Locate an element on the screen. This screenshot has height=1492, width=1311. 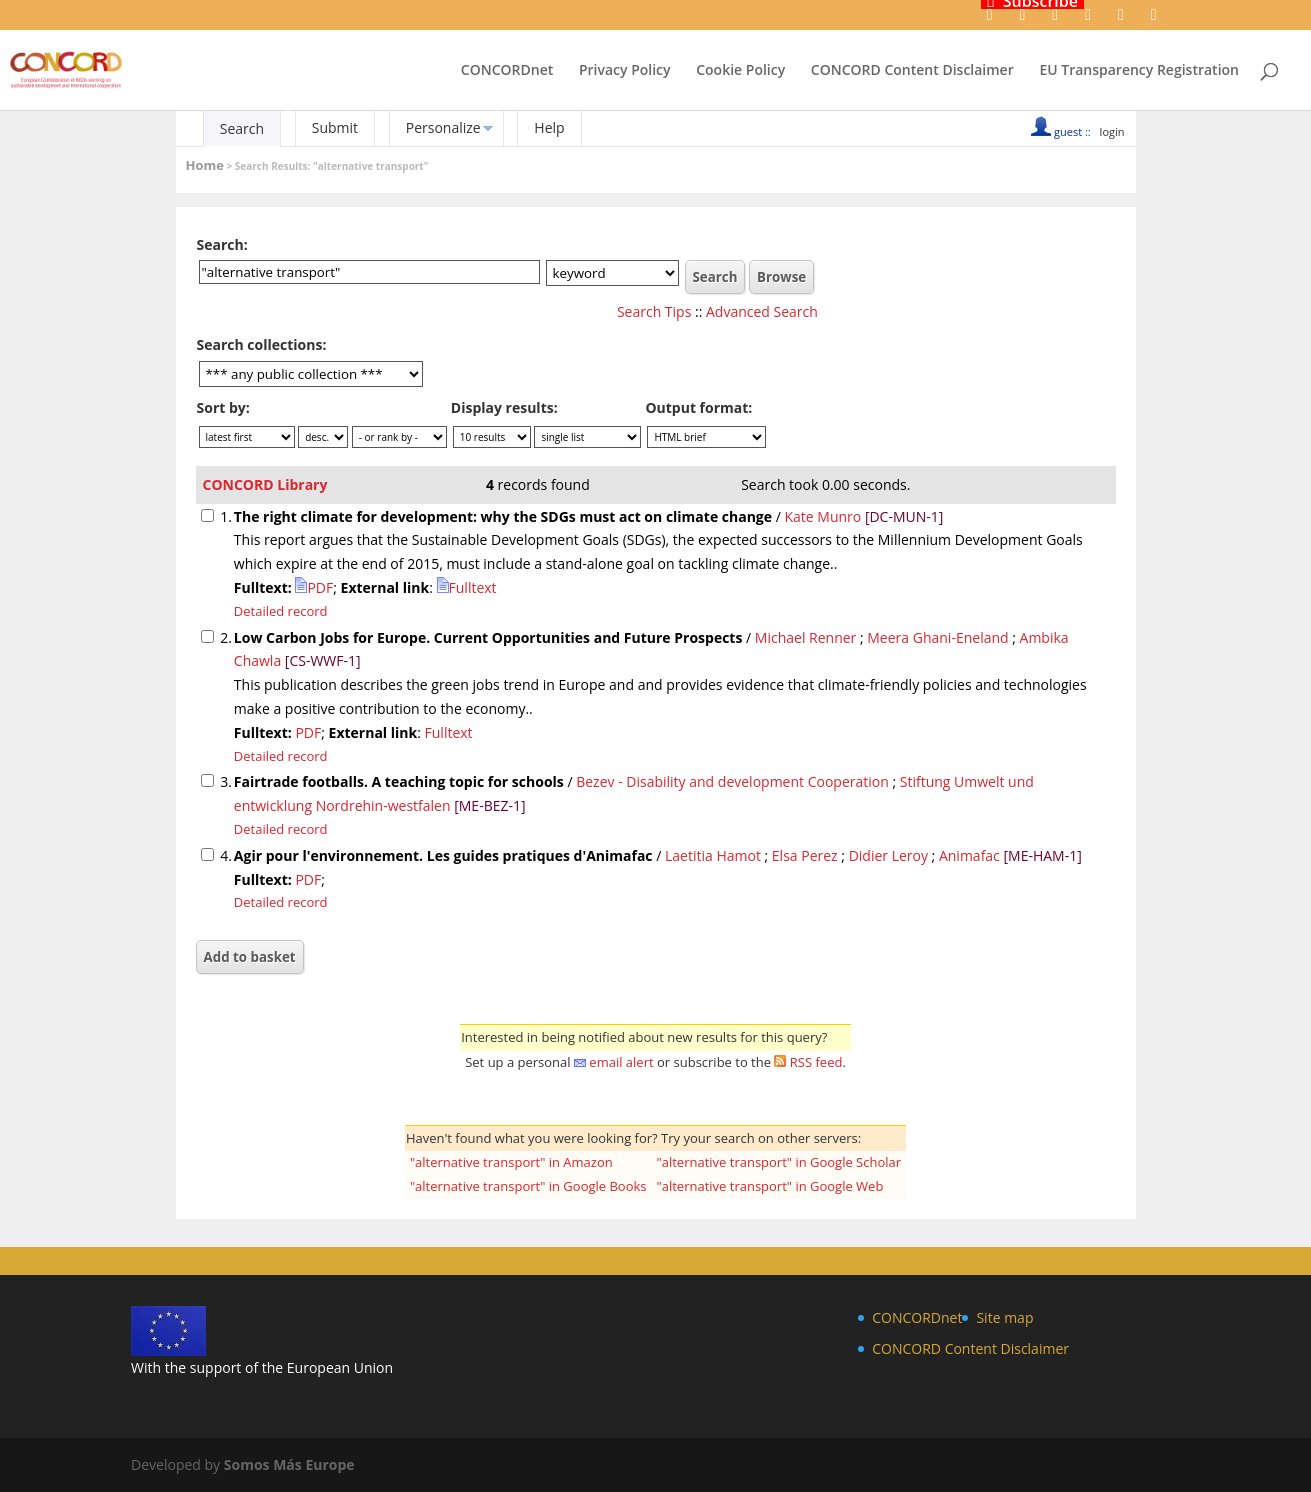
CONCORDnet is located at coordinates (507, 71).